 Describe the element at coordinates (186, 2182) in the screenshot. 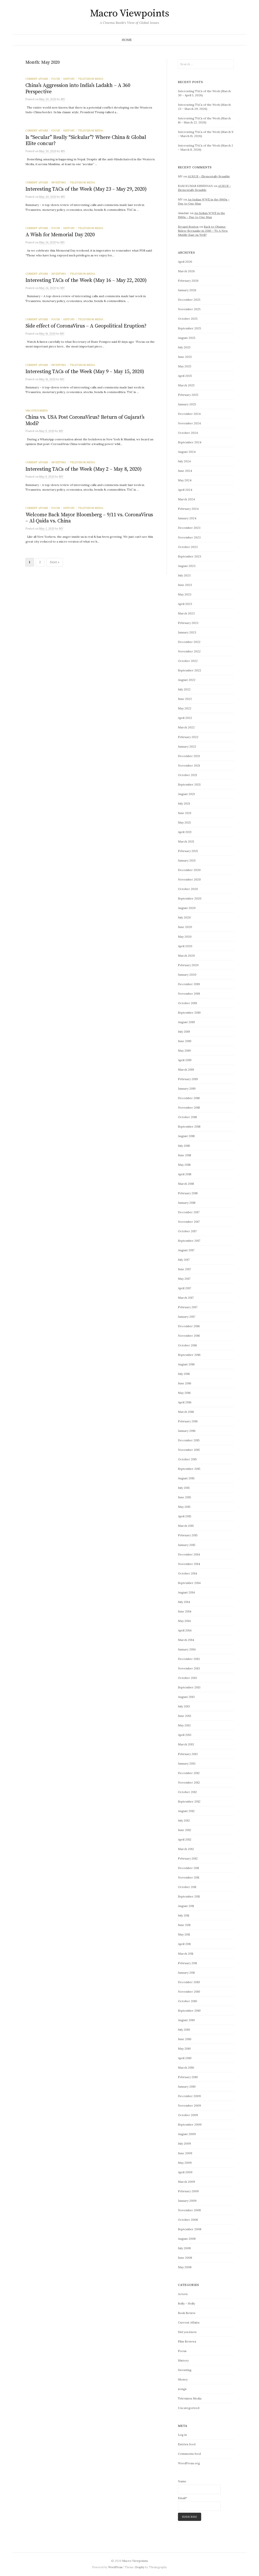

I see `March 2009` at that location.